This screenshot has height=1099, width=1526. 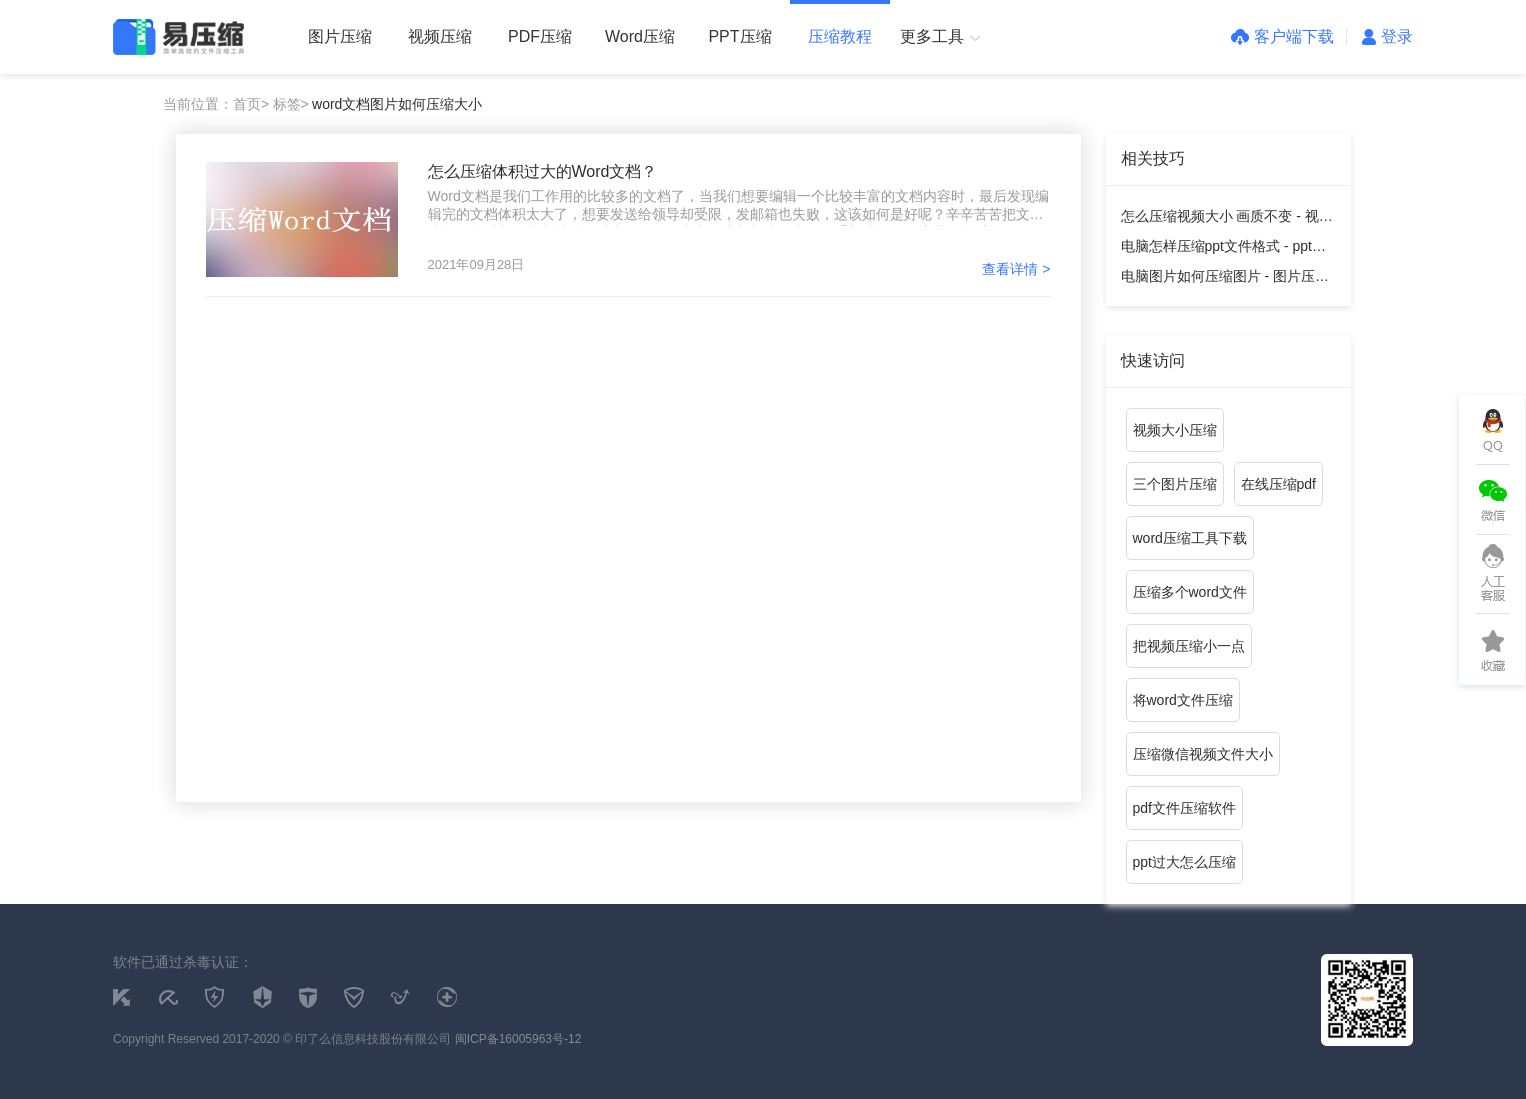 I want to click on 压缩教程, so click(x=840, y=36).